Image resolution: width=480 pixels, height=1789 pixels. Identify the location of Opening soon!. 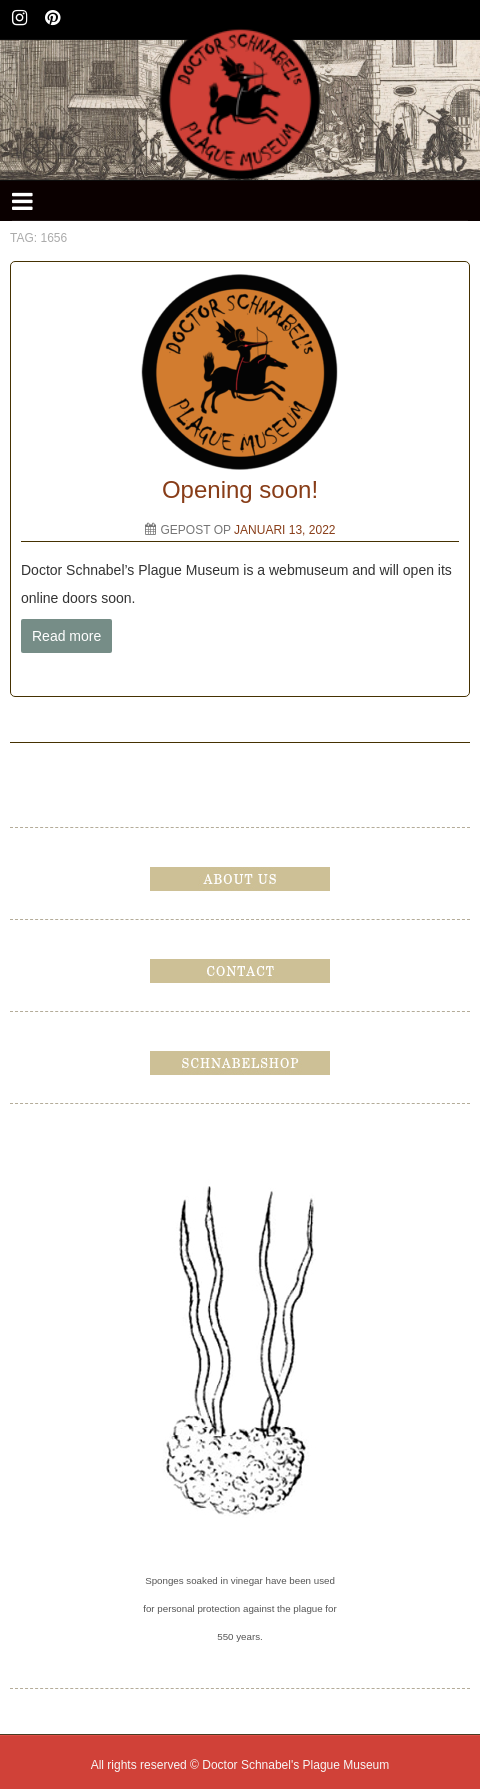
(240, 489).